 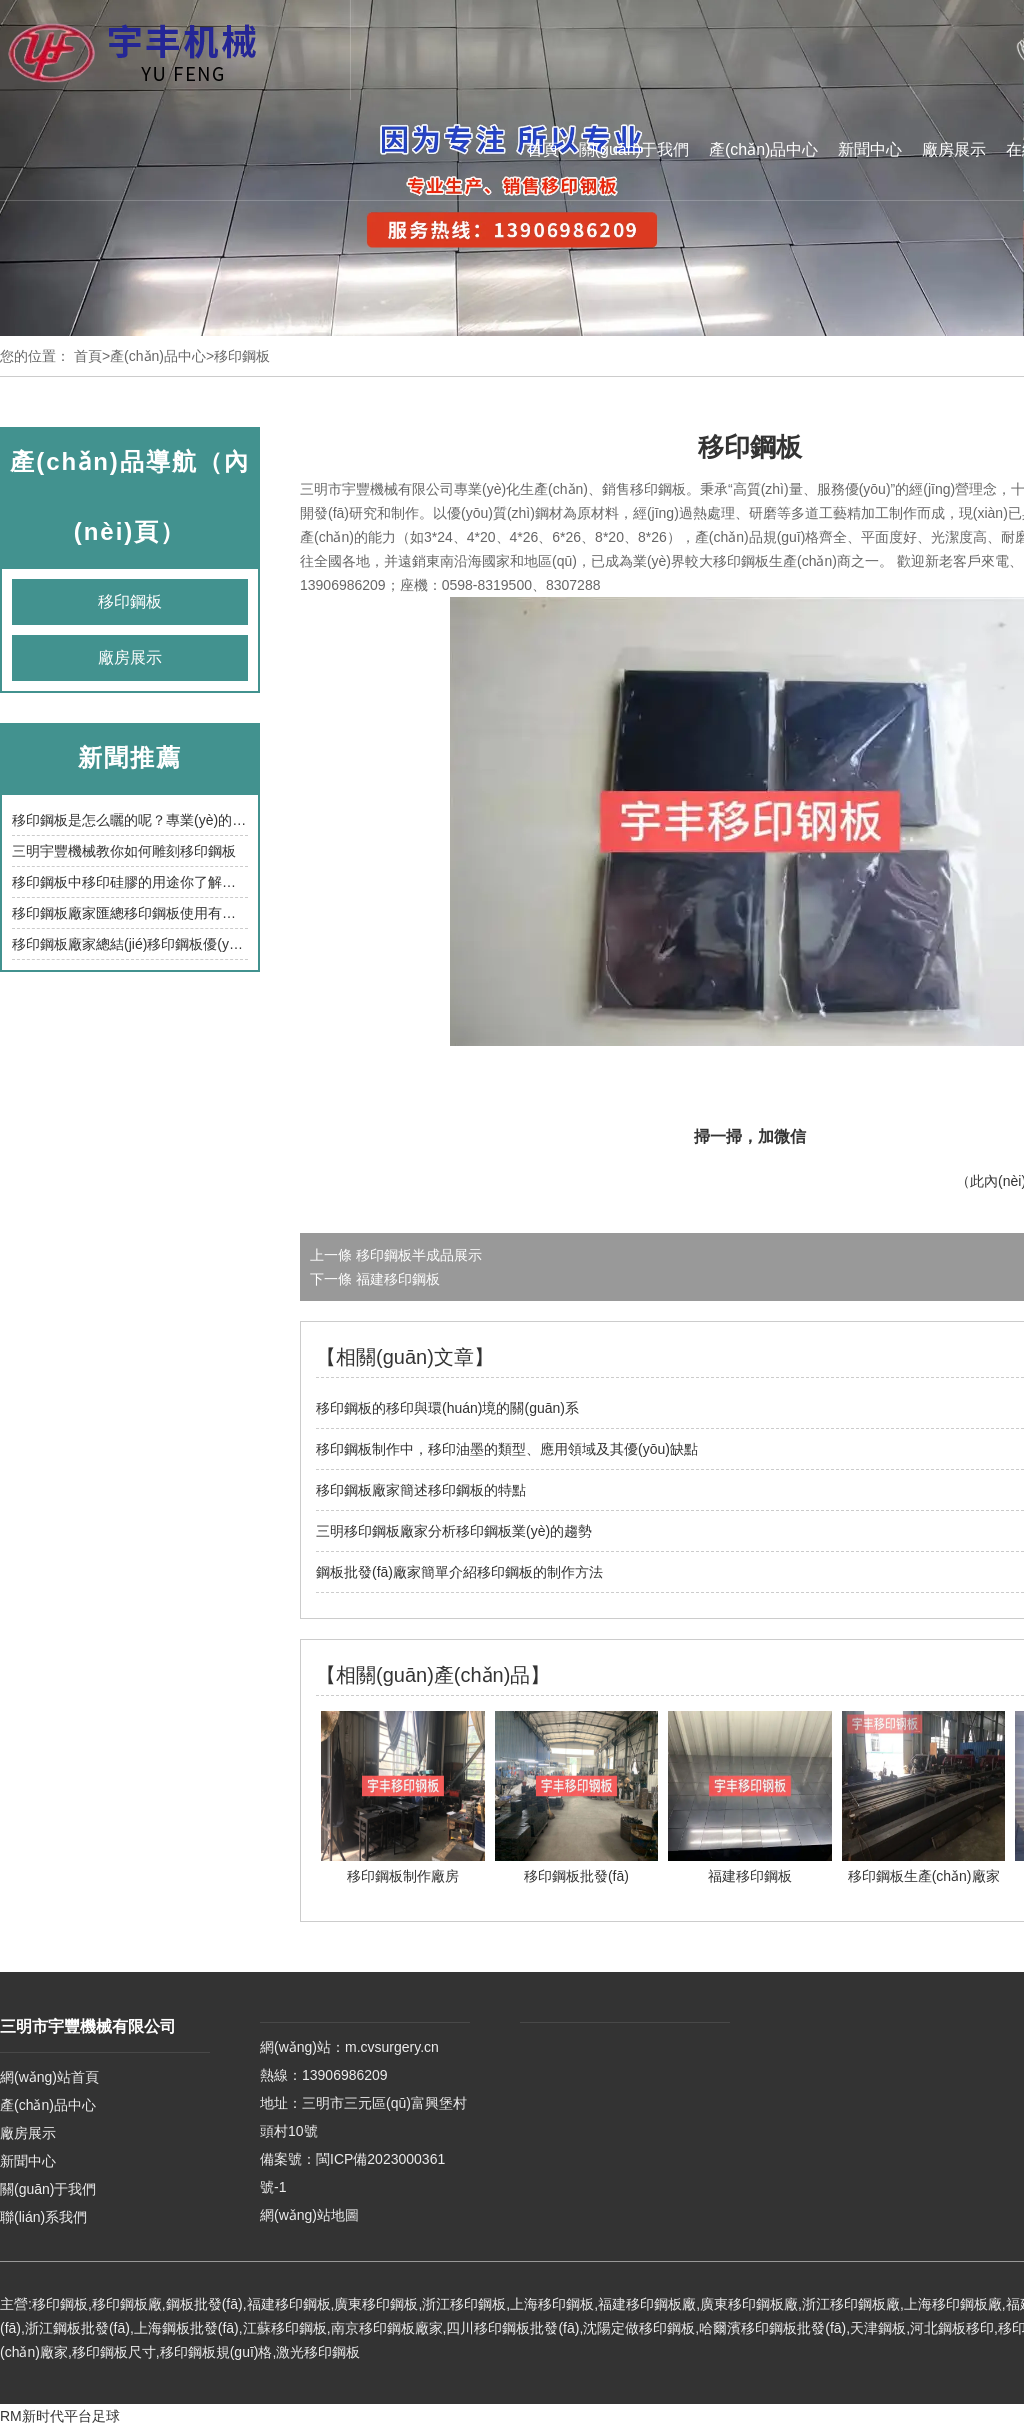 What do you see at coordinates (192, 820) in the screenshot?
I see `移印鋼板是怎么曬的呢？專業(yè)的移印鋼板廠家為您解答` at bounding box center [192, 820].